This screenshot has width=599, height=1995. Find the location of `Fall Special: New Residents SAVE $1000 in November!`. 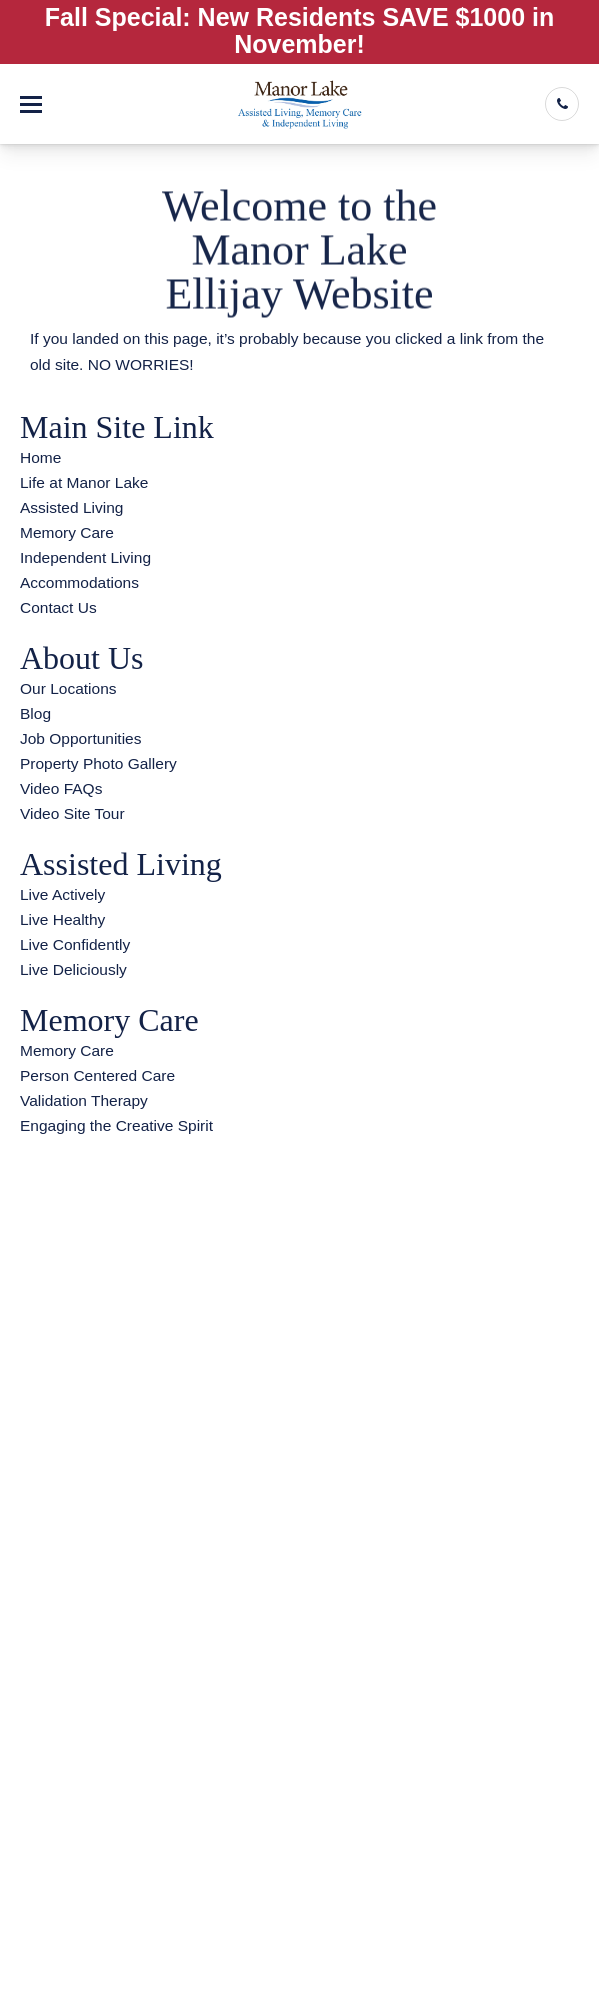

Fall Special: New Residents SAVE $1000 in November! is located at coordinates (299, 30).